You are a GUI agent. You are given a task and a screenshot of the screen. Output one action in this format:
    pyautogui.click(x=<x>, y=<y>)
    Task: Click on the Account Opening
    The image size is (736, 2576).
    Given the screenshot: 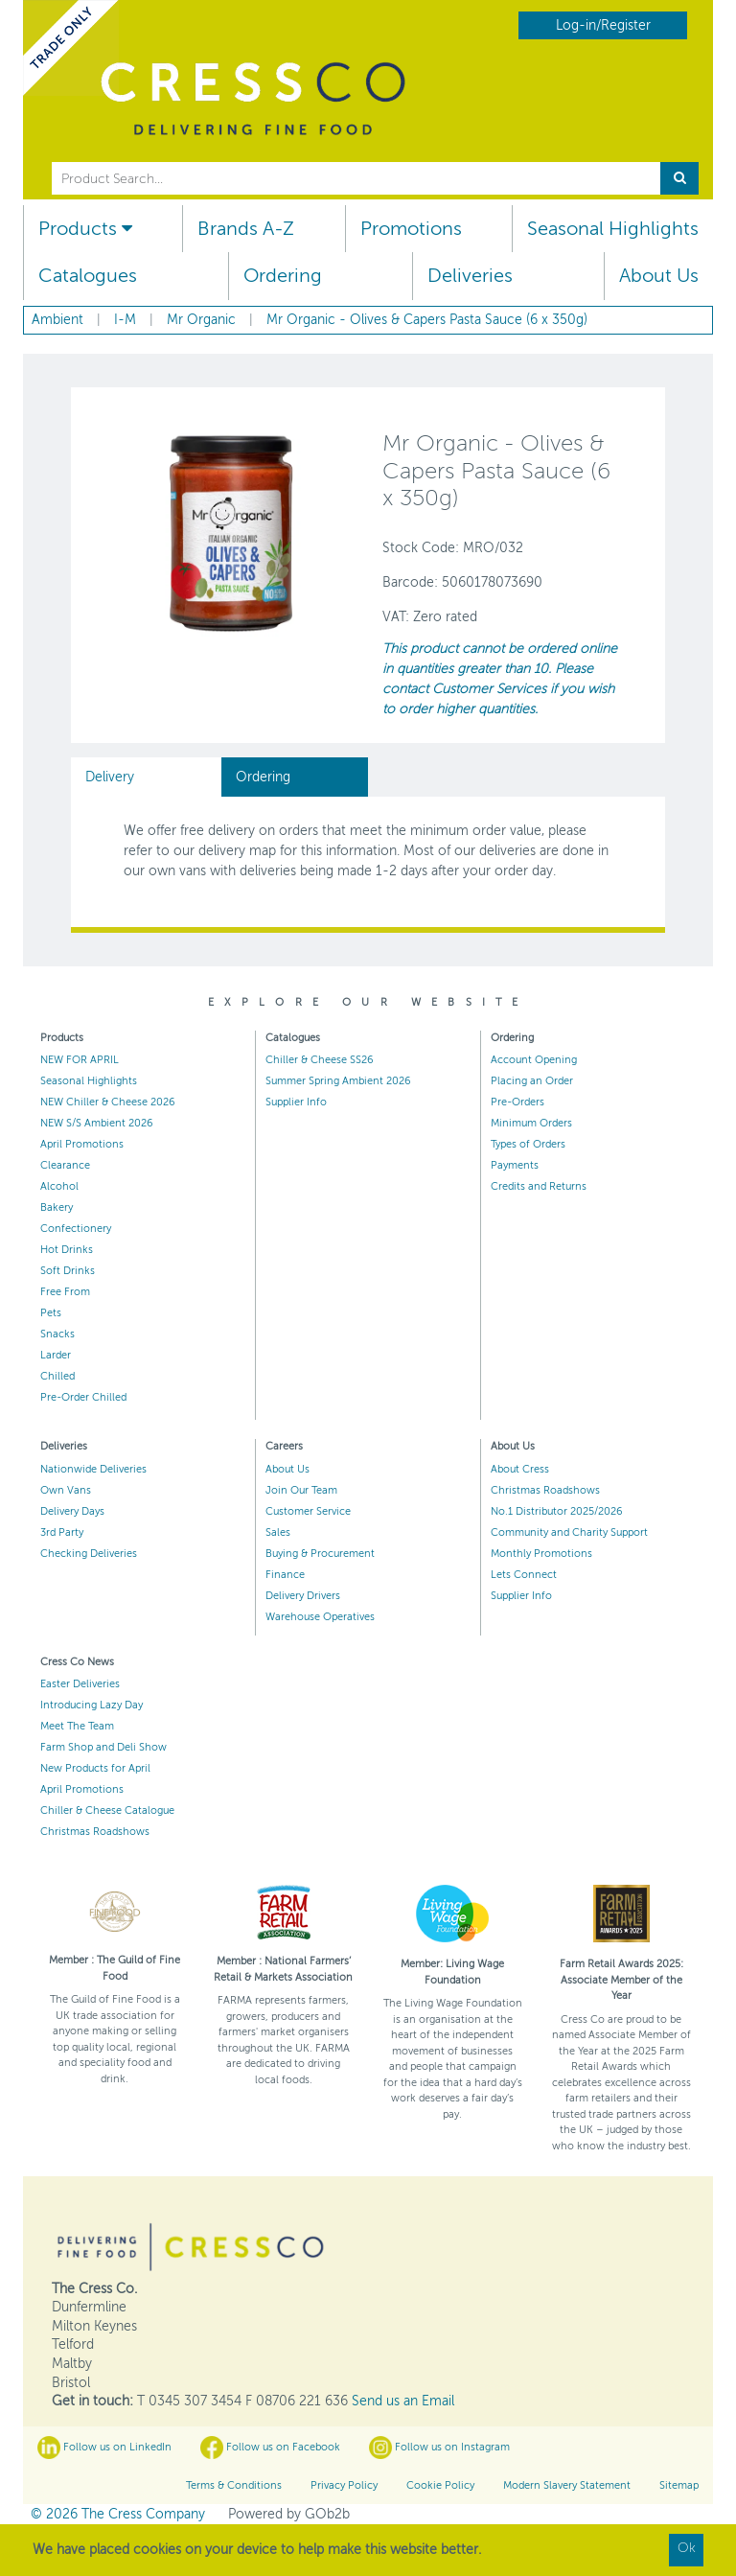 What is the action you would take?
    pyautogui.click(x=534, y=1060)
    